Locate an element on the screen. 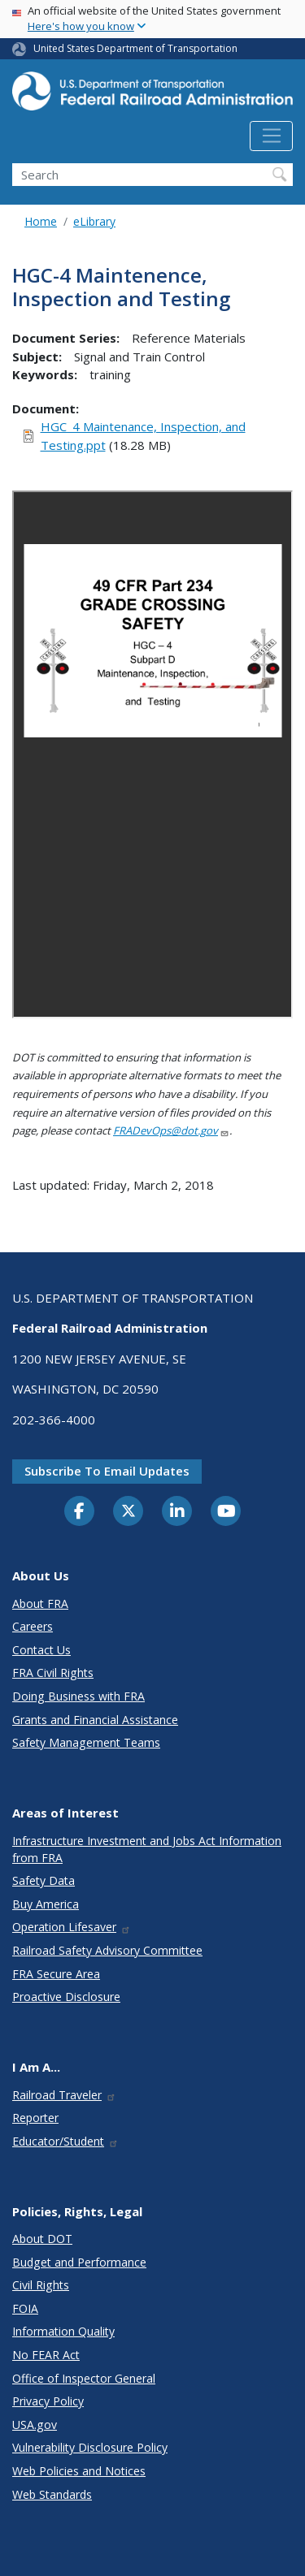 The width and height of the screenshot is (305, 2576). Doing Business with FRA is located at coordinates (78, 1696).